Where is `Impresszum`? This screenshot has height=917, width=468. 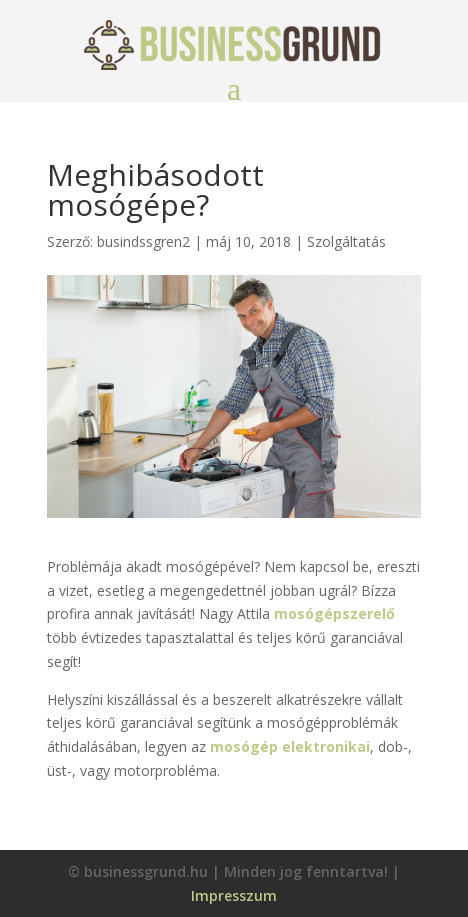 Impresszum is located at coordinates (234, 895).